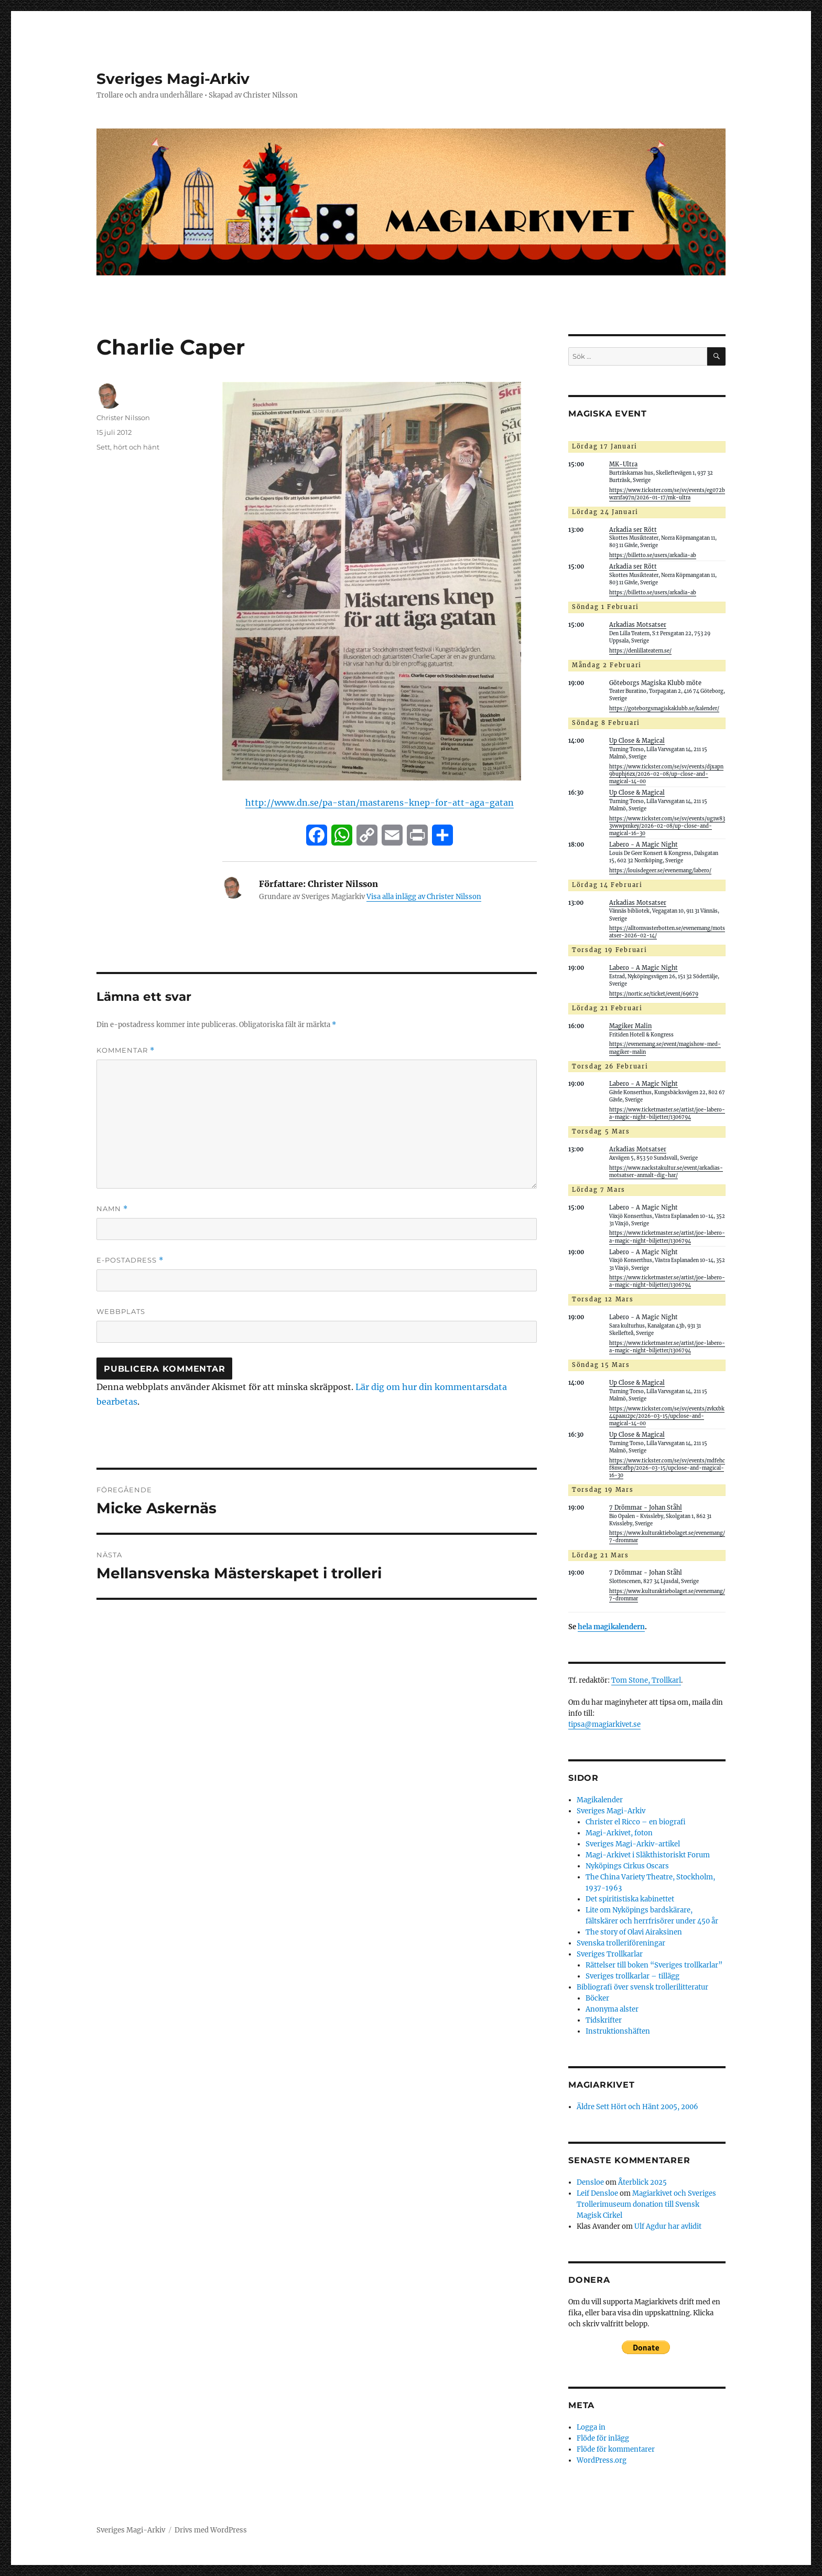 The width and height of the screenshot is (822, 2576). Describe the element at coordinates (640, 651) in the screenshot. I see `https://denlillateatern.se/` at that location.